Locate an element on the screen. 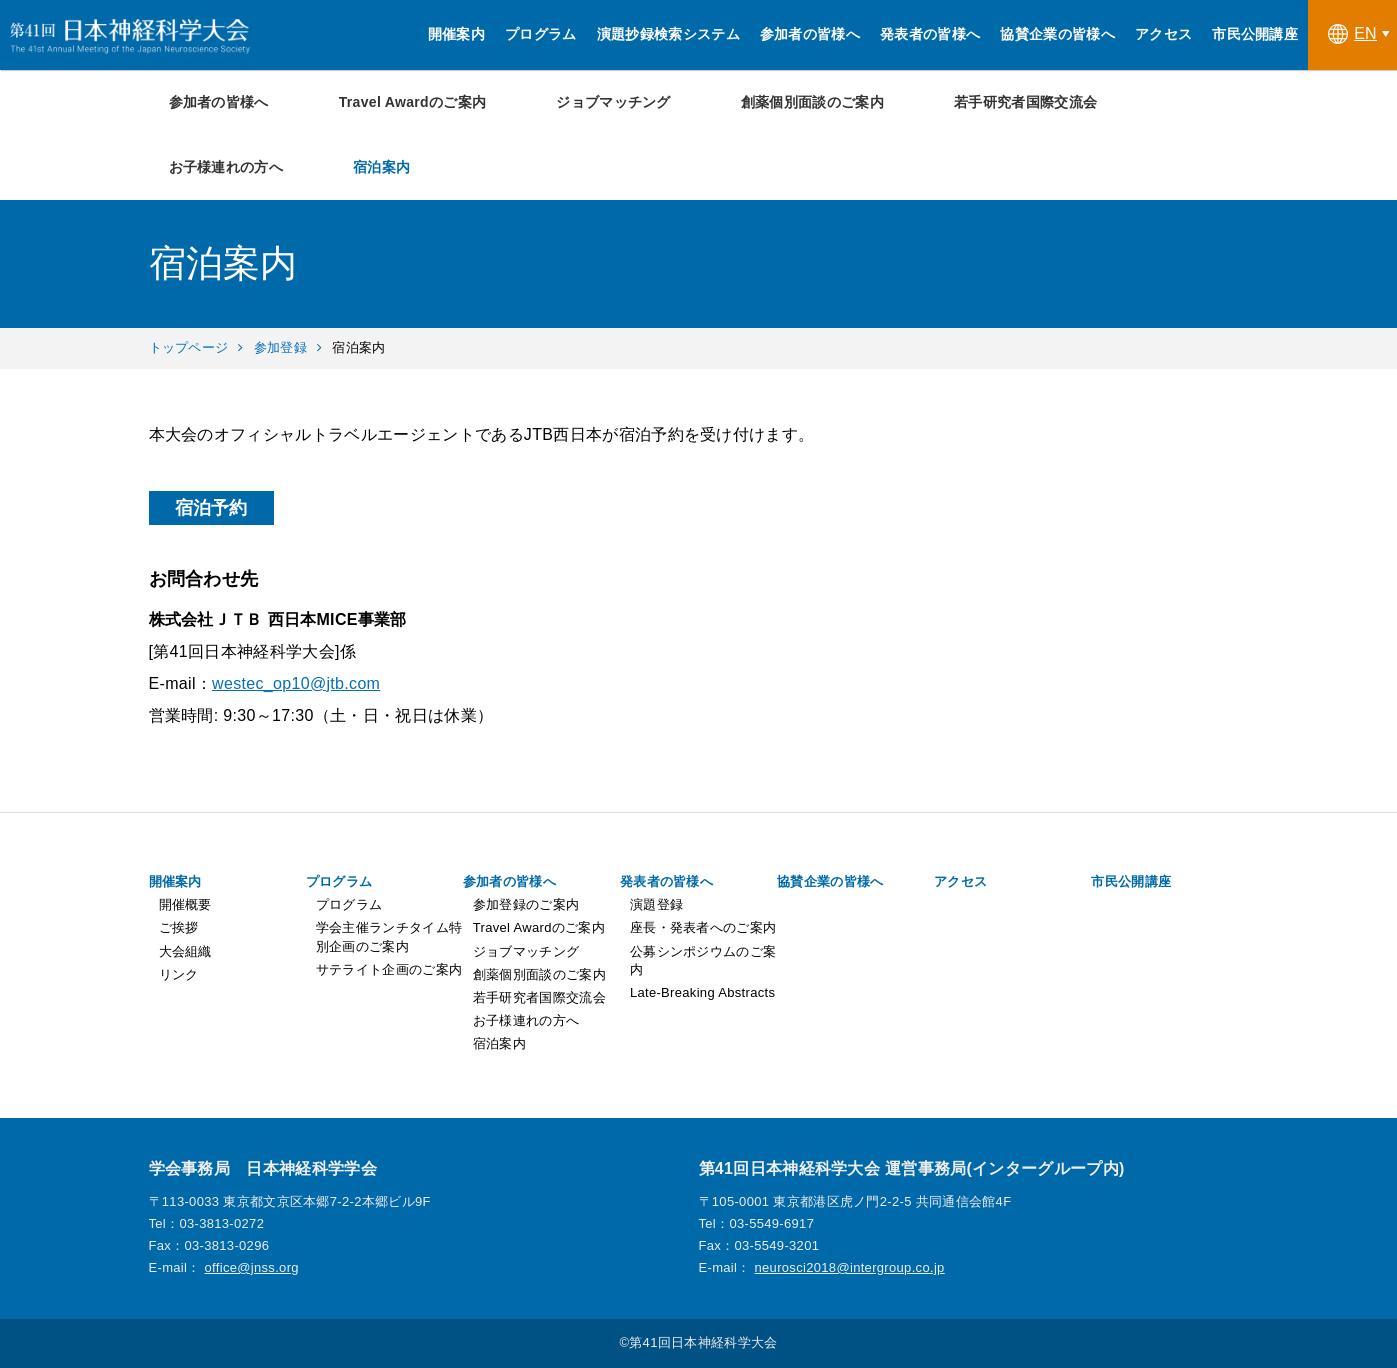 This screenshot has width=1397, height=1368. 座長・発表者へのご案内 is located at coordinates (703, 927).